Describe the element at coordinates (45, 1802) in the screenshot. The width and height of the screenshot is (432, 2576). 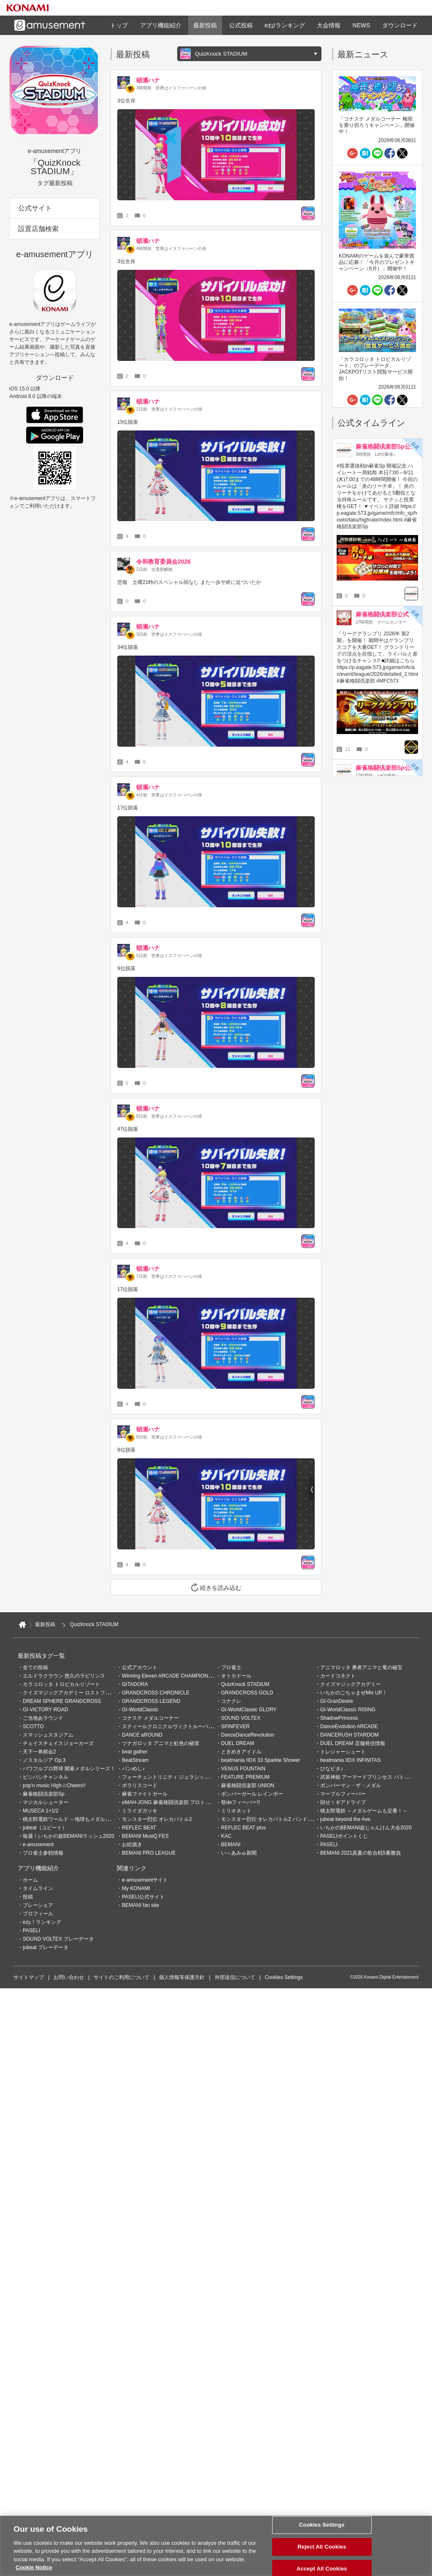
I see `マジカルシューター` at that location.